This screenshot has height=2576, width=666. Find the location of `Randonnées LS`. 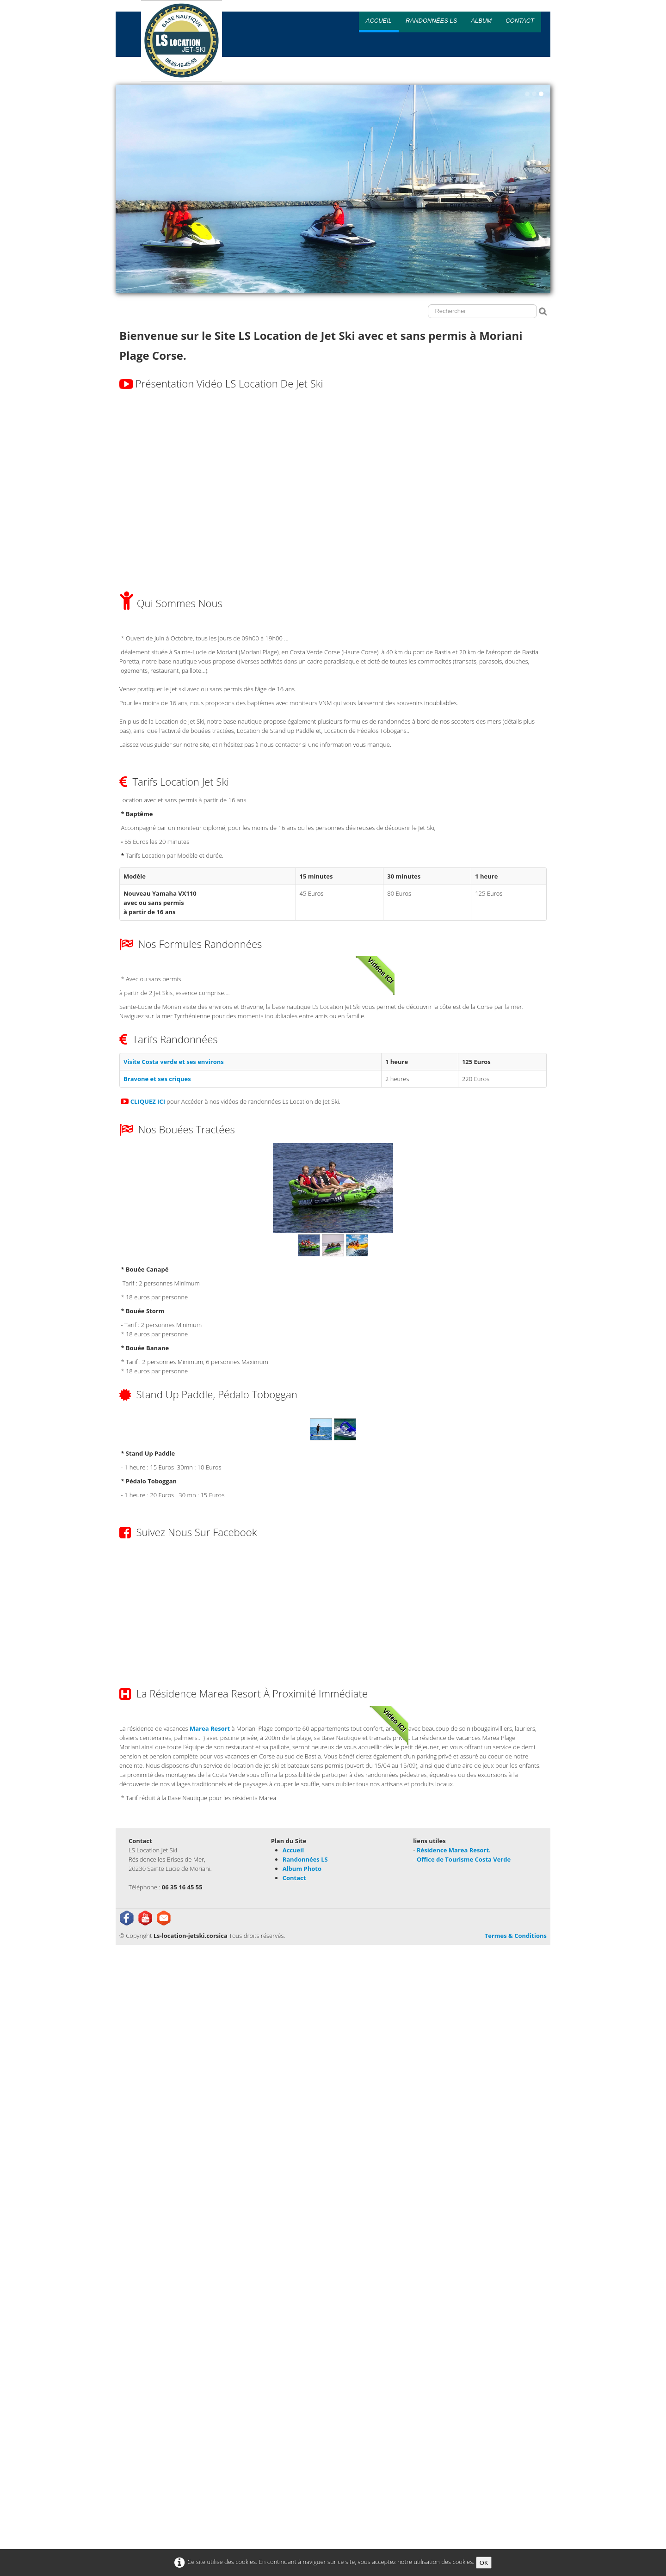

Randonnées LS is located at coordinates (431, 20).